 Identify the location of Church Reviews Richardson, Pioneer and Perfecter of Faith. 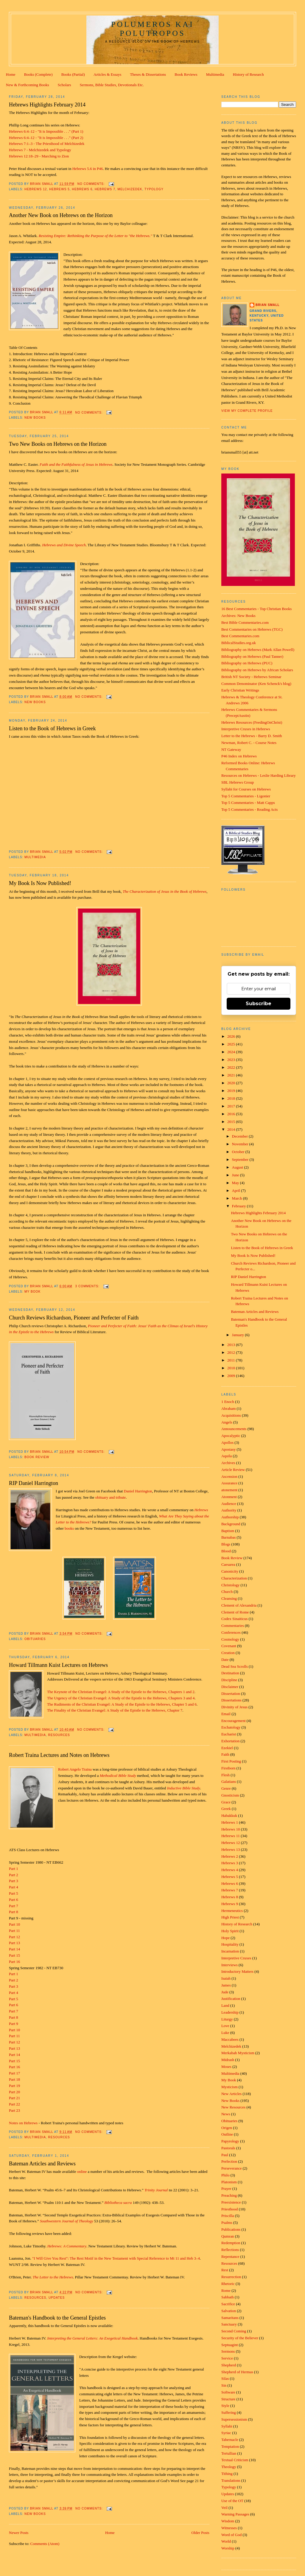
(74, 1318).